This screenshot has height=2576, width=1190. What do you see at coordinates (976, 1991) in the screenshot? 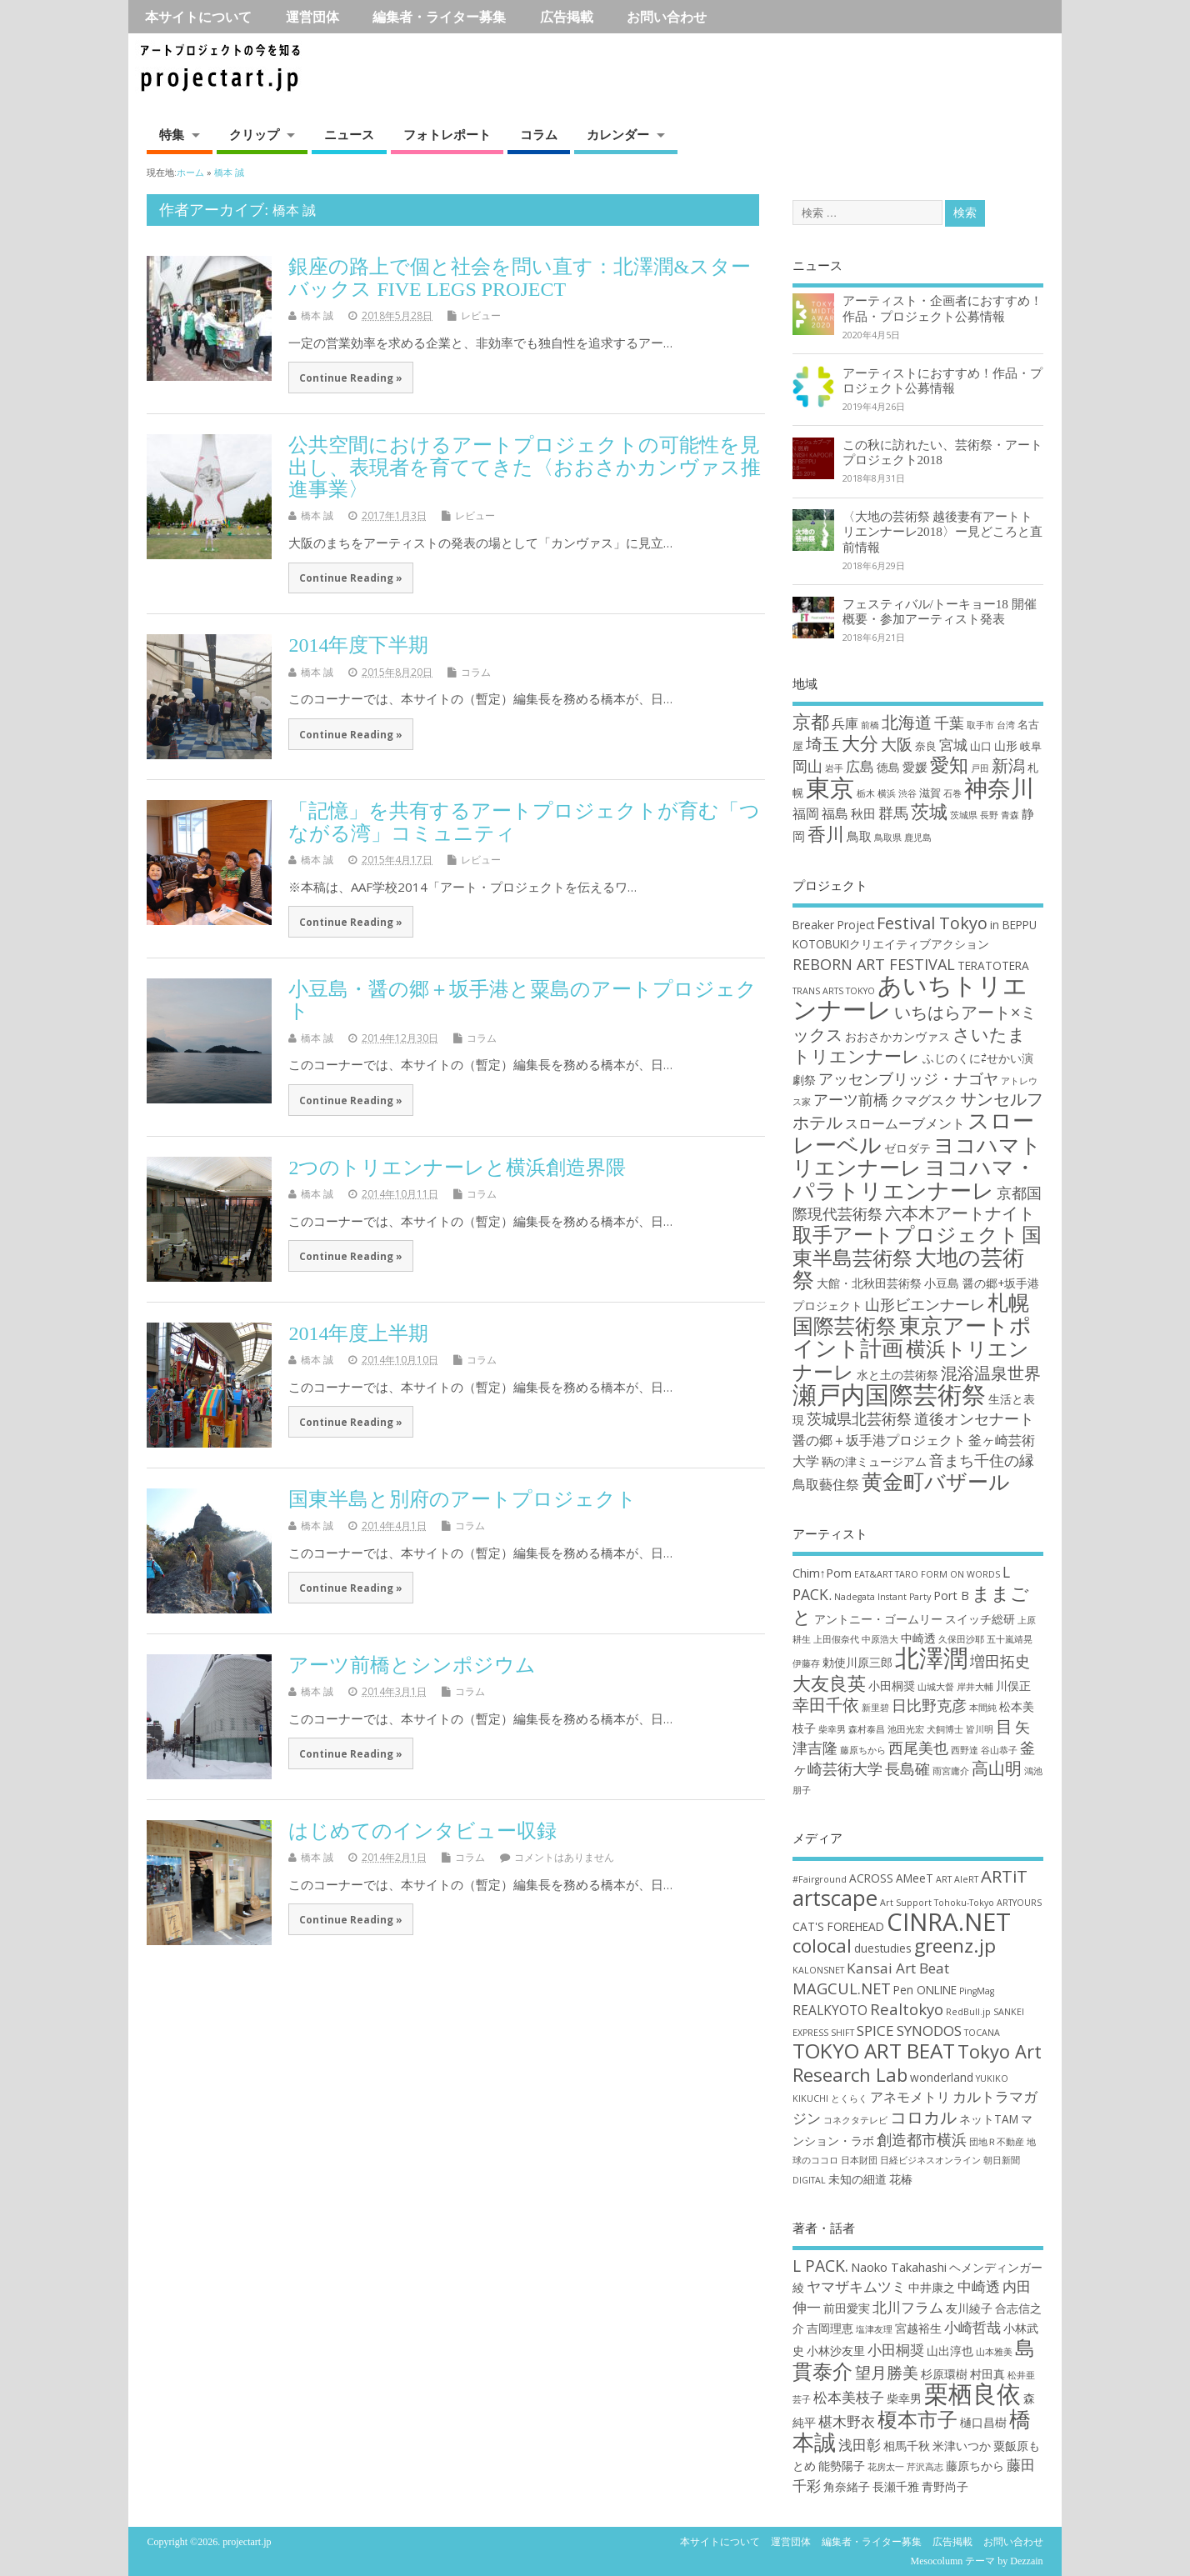
I see `PingMag [PingMag (1個の項目)]` at bounding box center [976, 1991].